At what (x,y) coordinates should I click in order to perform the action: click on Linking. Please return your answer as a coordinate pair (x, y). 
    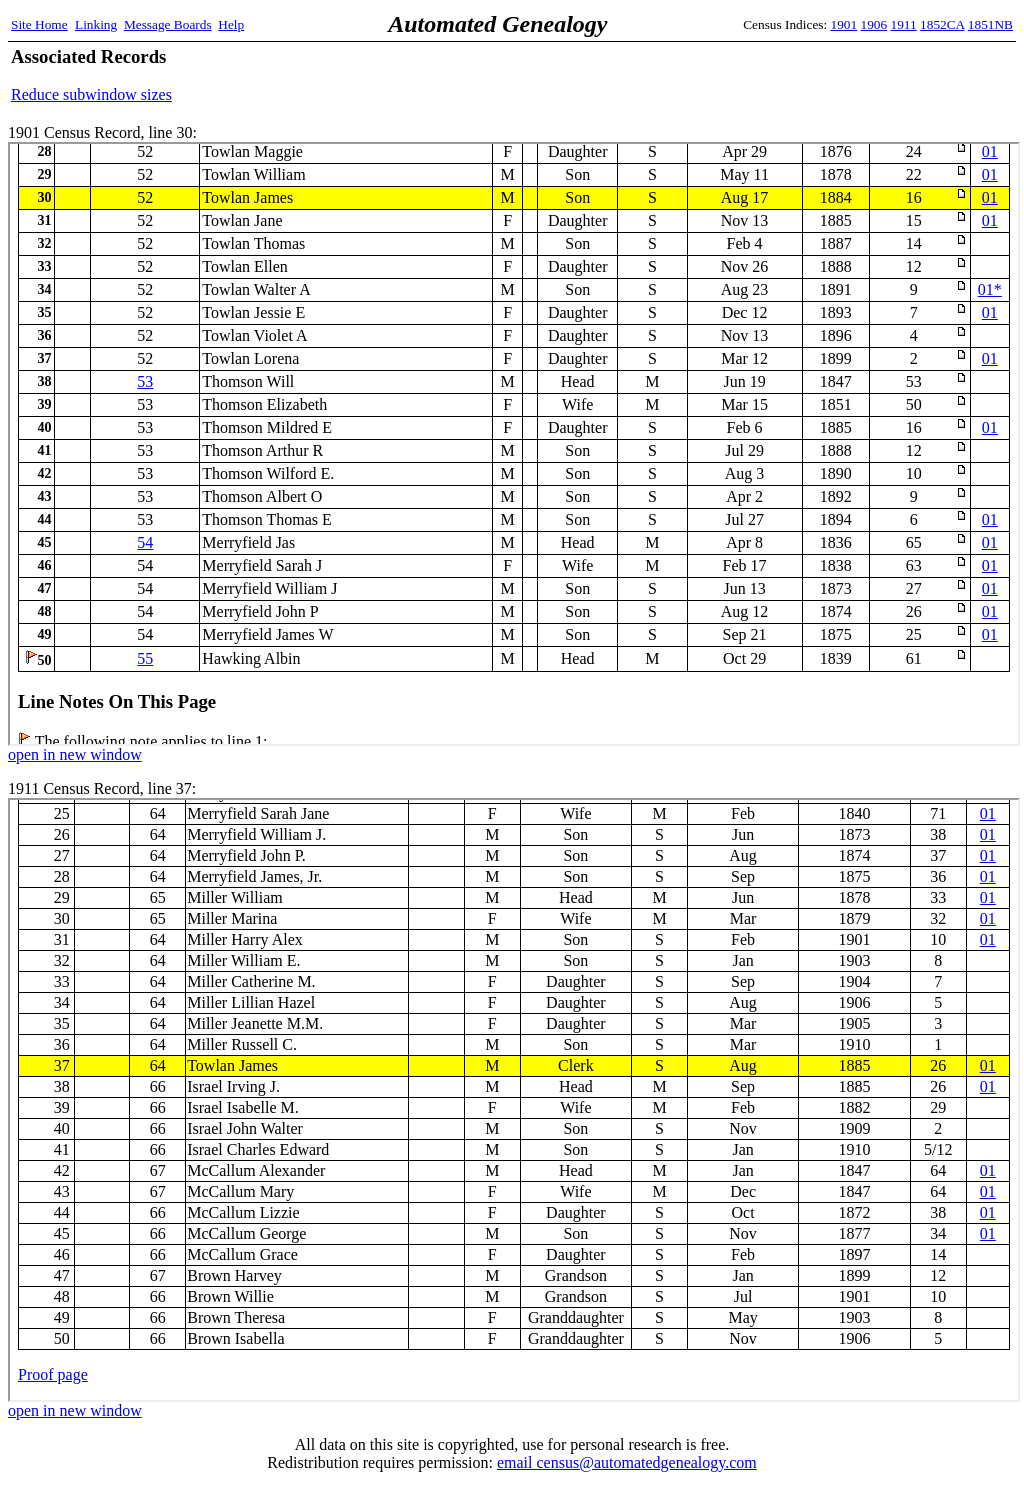
    Looking at the image, I should click on (96, 24).